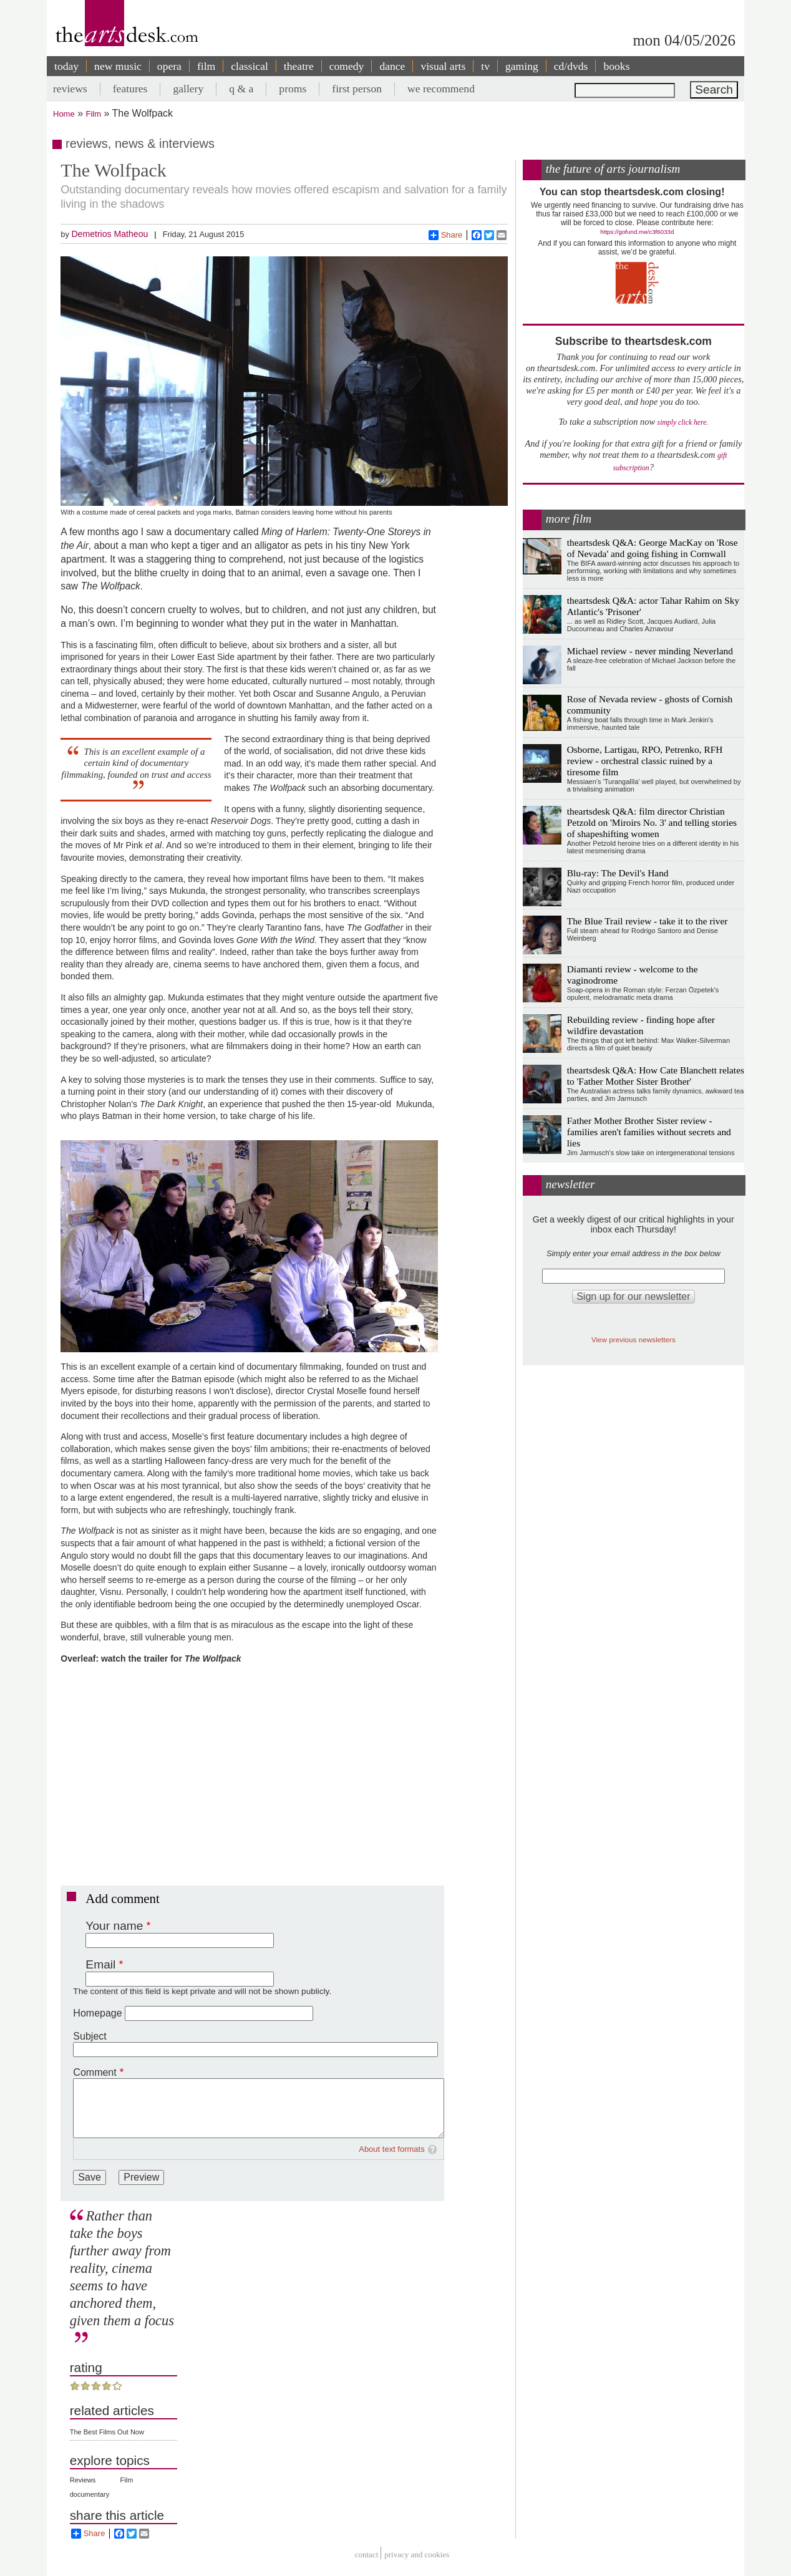 The image size is (791, 2576). Describe the element at coordinates (442, 66) in the screenshot. I see `visual arts` at that location.